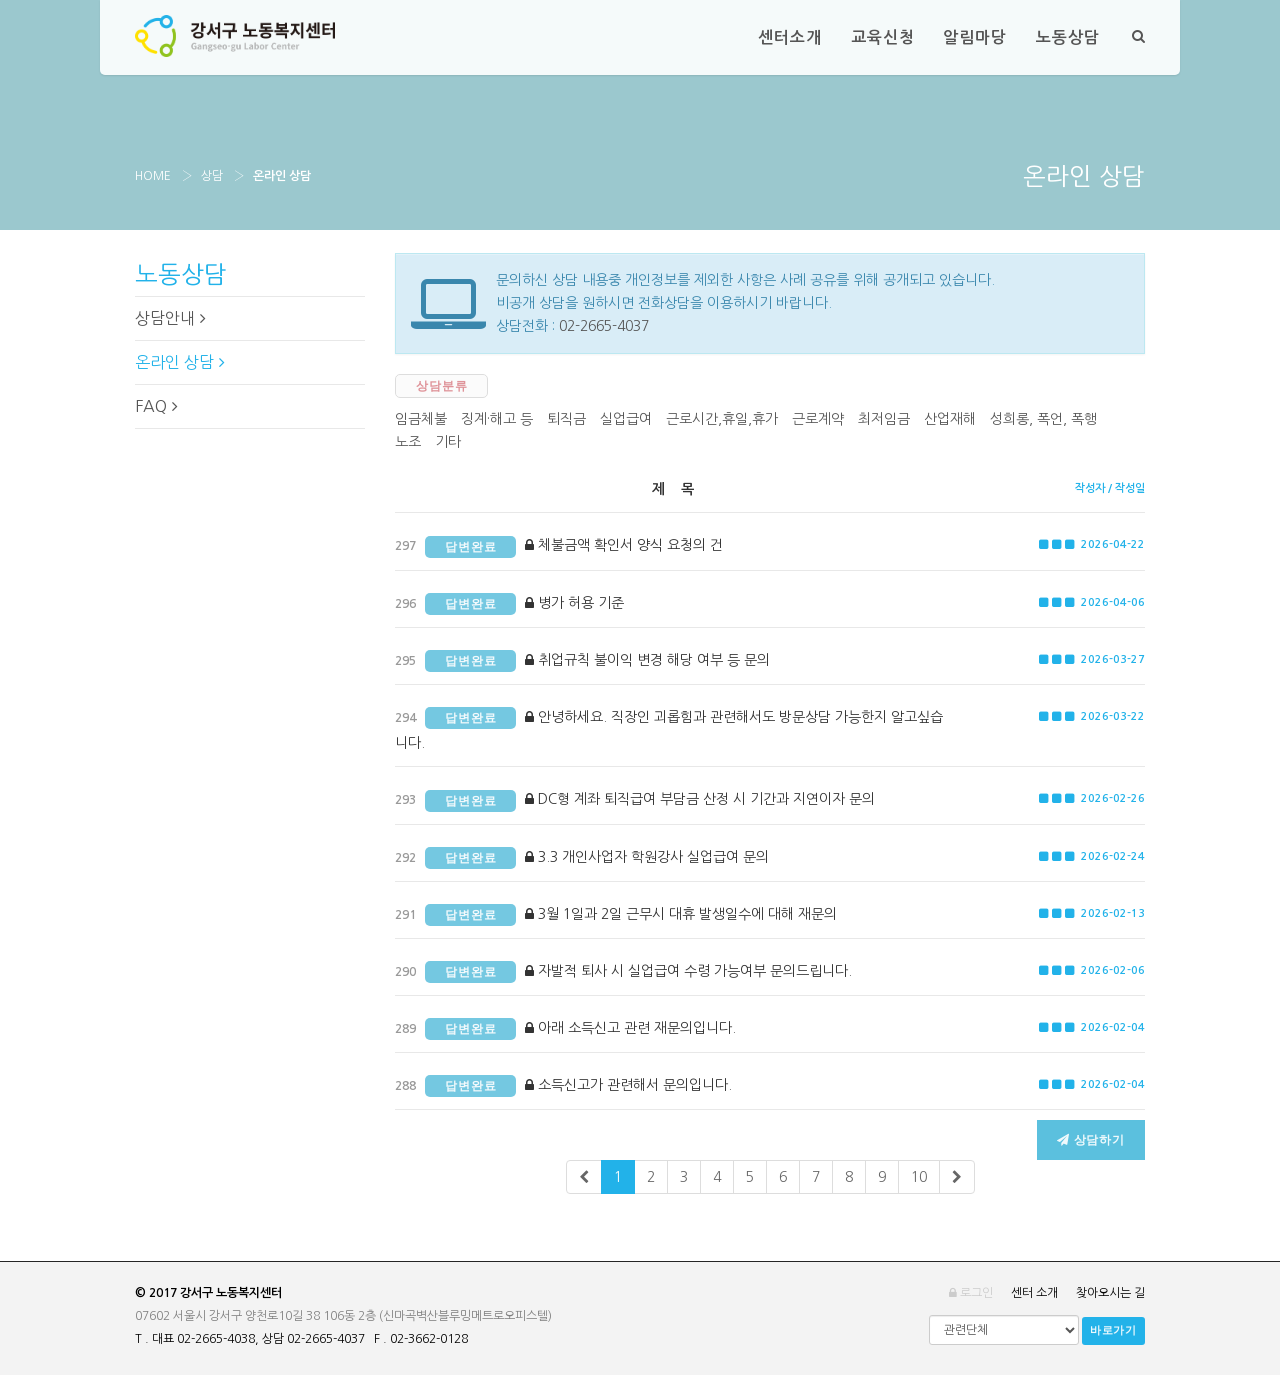 Image resolution: width=1280 pixels, height=1375 pixels. Describe the element at coordinates (604, 326) in the screenshot. I see `02-2665-4037` at that location.